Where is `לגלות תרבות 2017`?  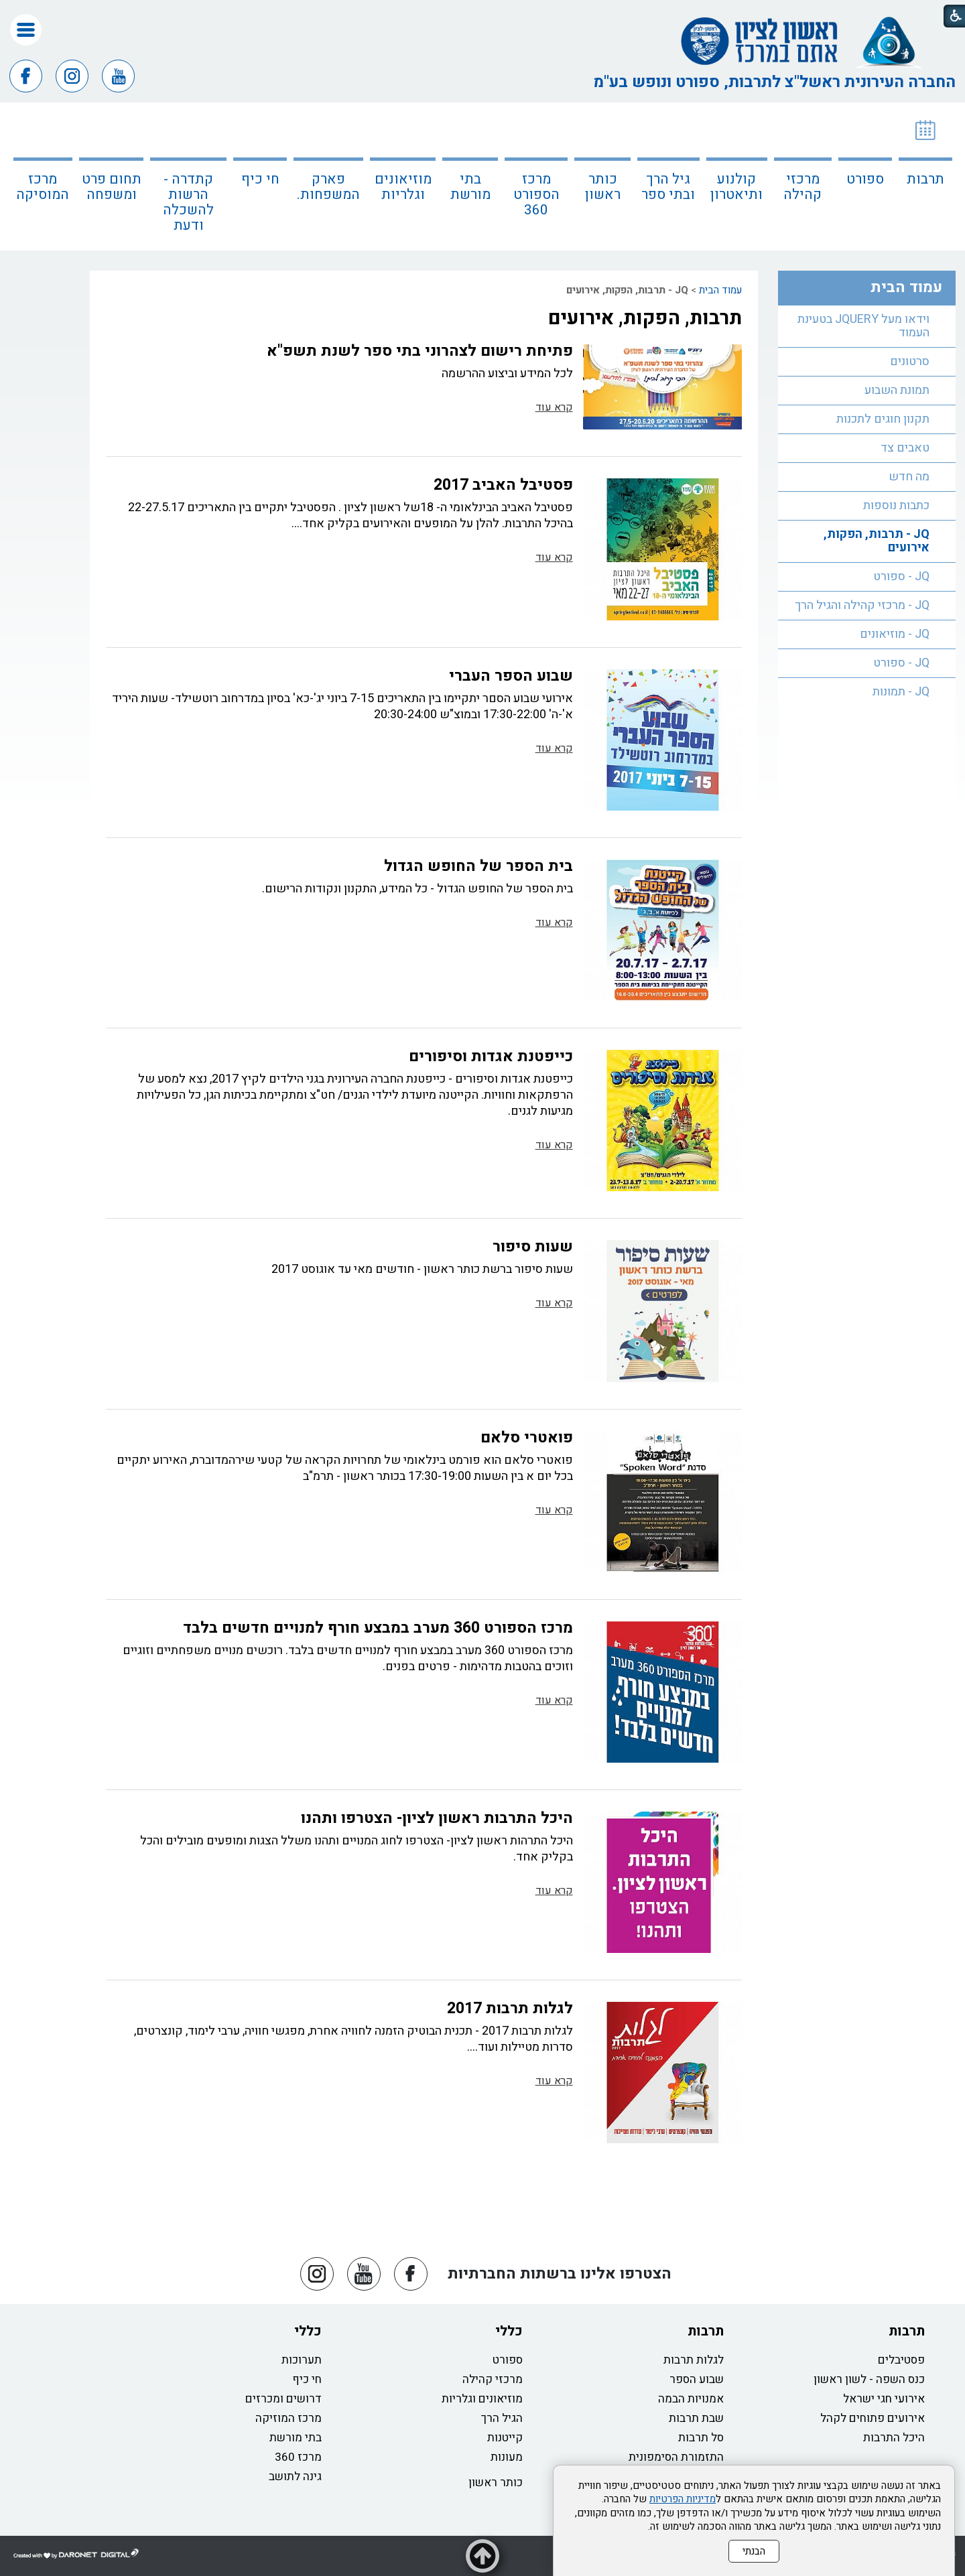 לגלות תרבות 2017 is located at coordinates (510, 2008).